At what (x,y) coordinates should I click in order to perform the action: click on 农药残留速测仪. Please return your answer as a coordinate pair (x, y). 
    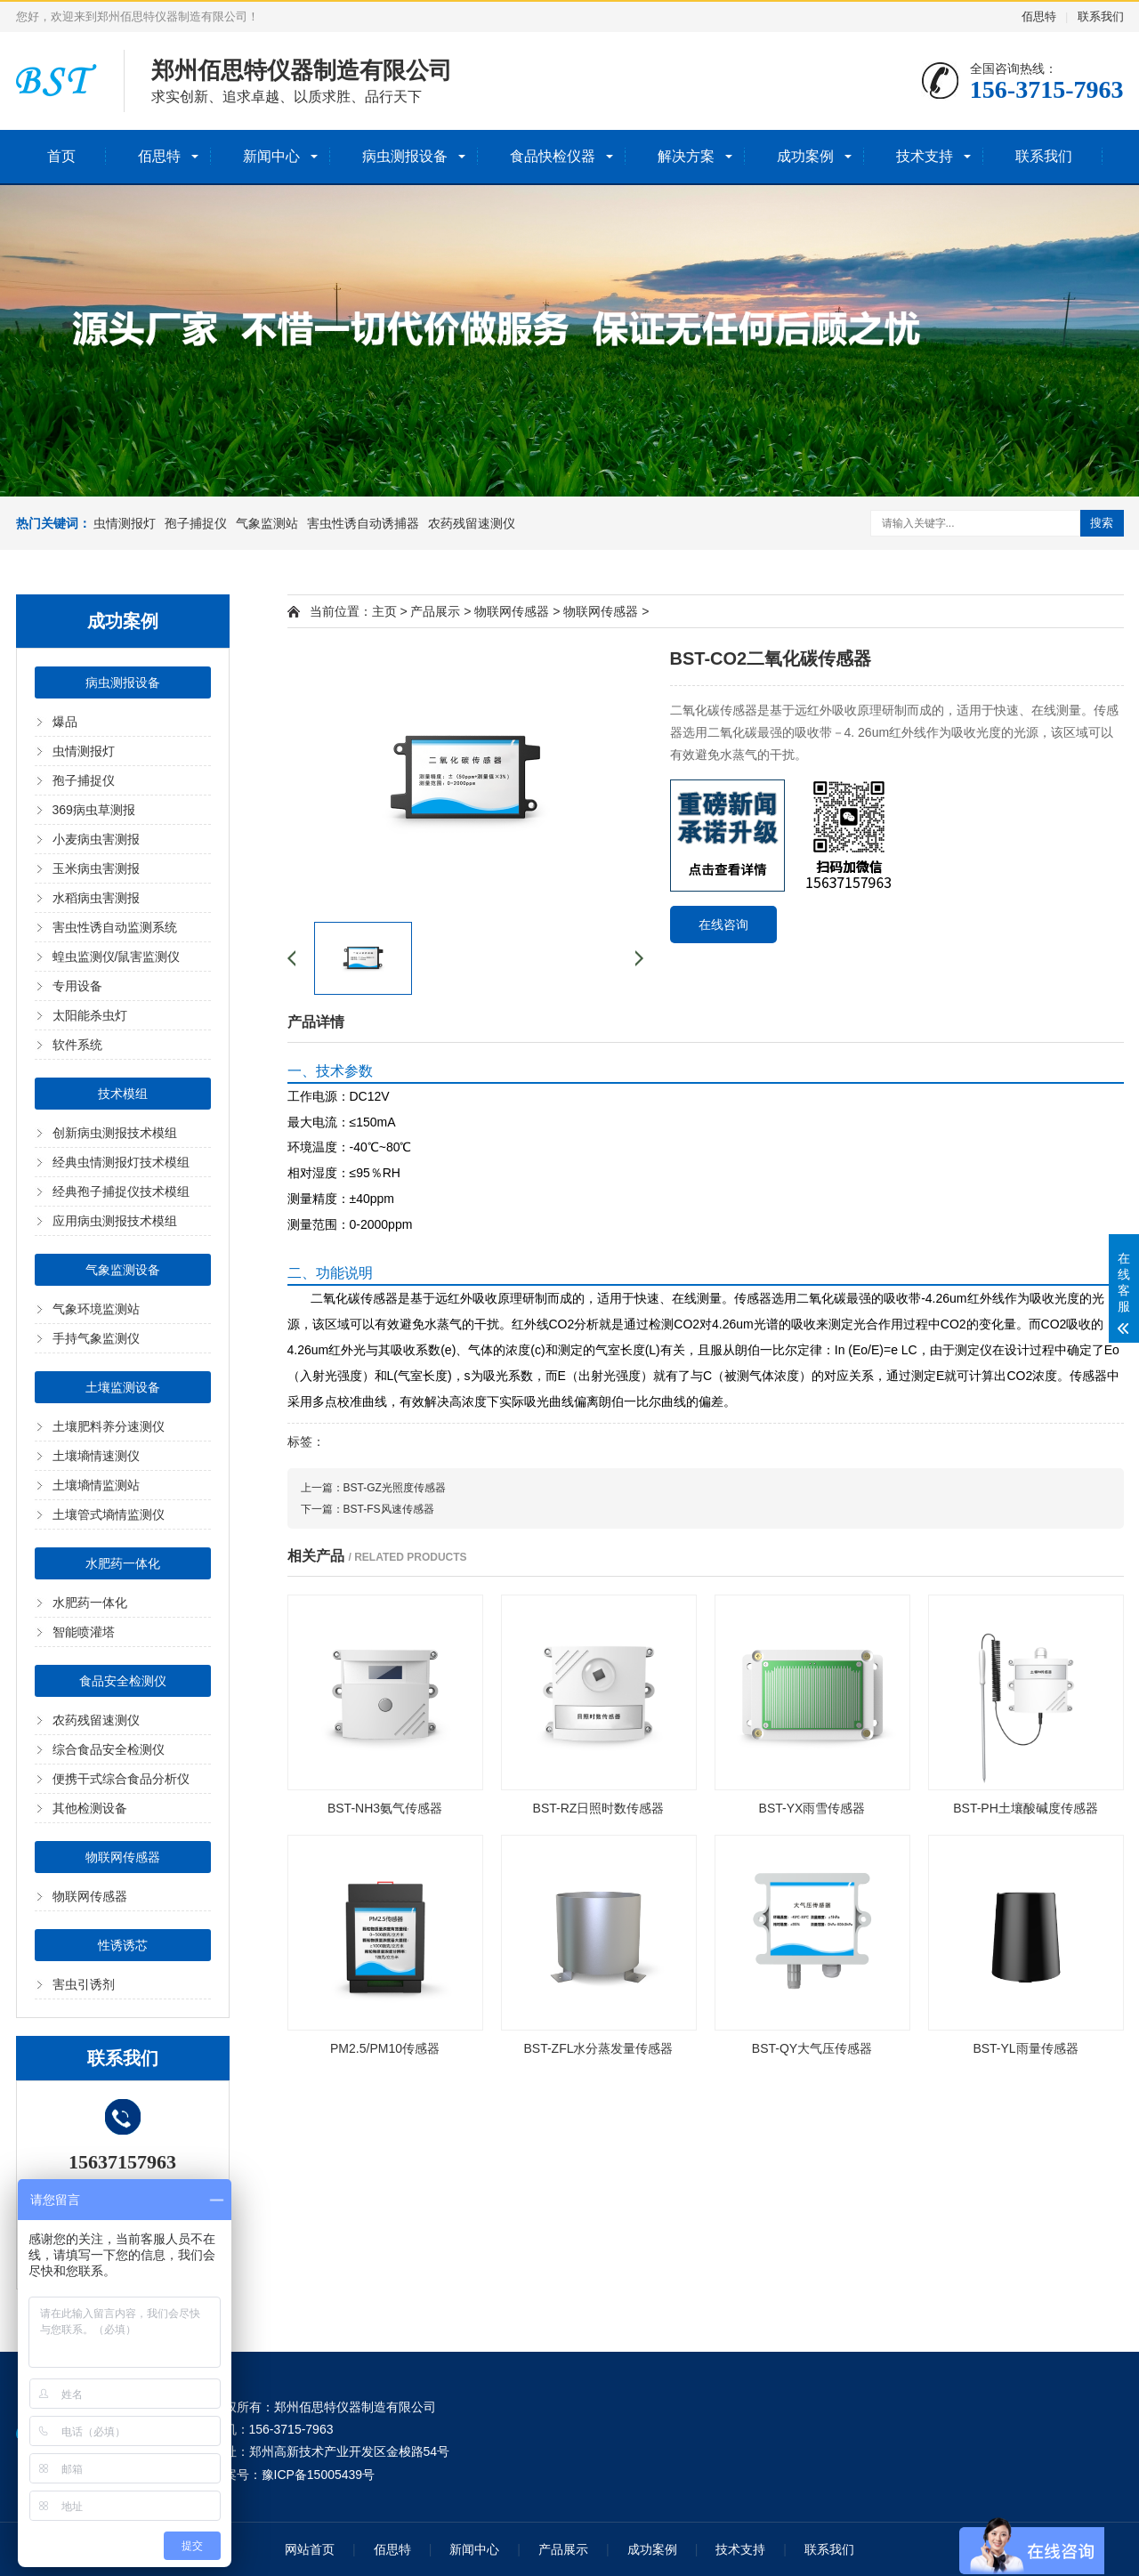
    Looking at the image, I should click on (471, 523).